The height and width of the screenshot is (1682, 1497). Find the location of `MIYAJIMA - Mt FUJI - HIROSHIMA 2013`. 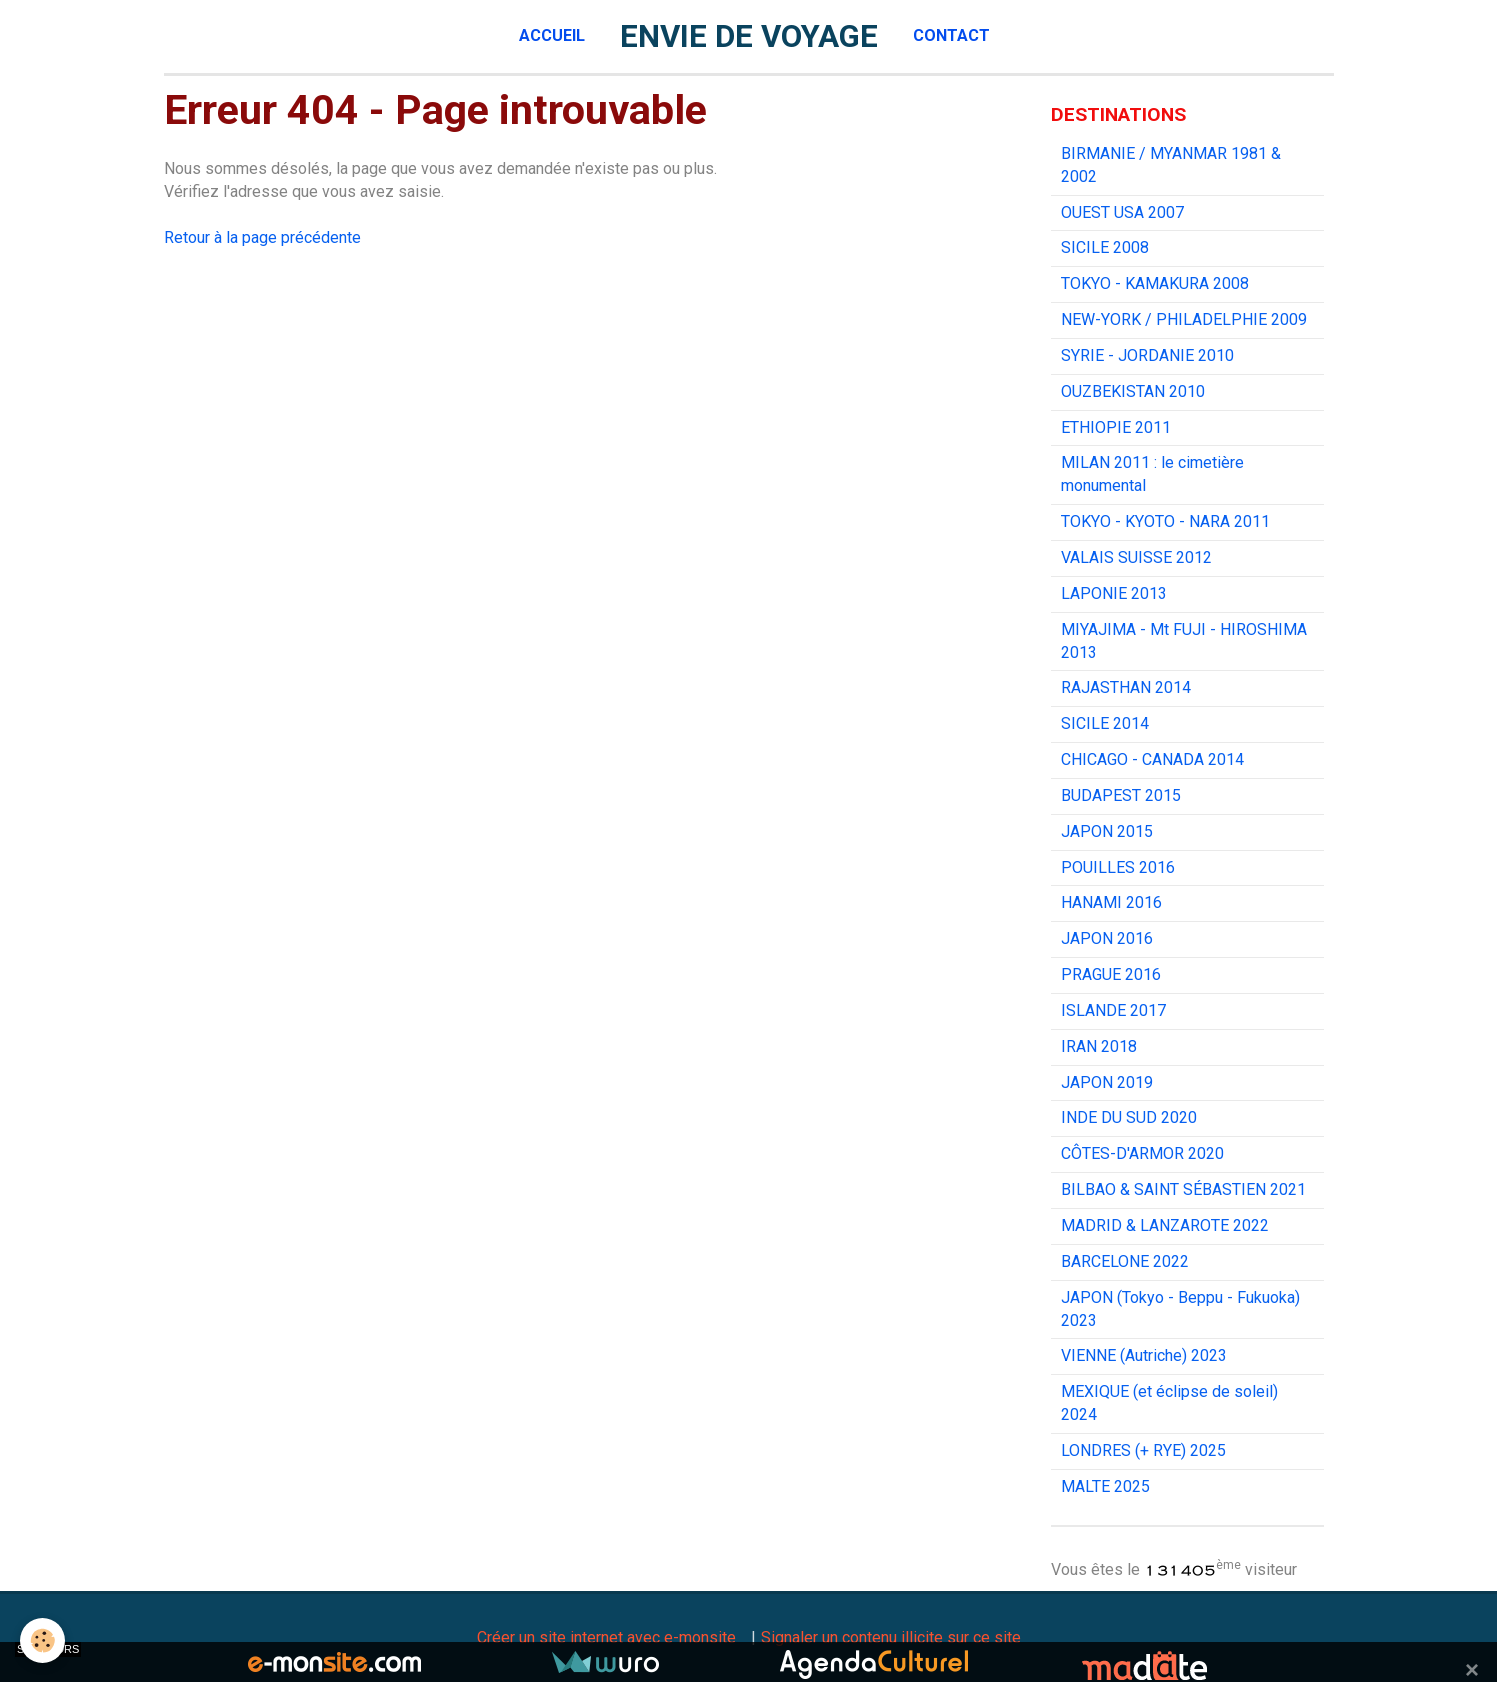

MIYAJIMA - Mt FUJI - HIROSHIMA 2013 is located at coordinates (1184, 641).